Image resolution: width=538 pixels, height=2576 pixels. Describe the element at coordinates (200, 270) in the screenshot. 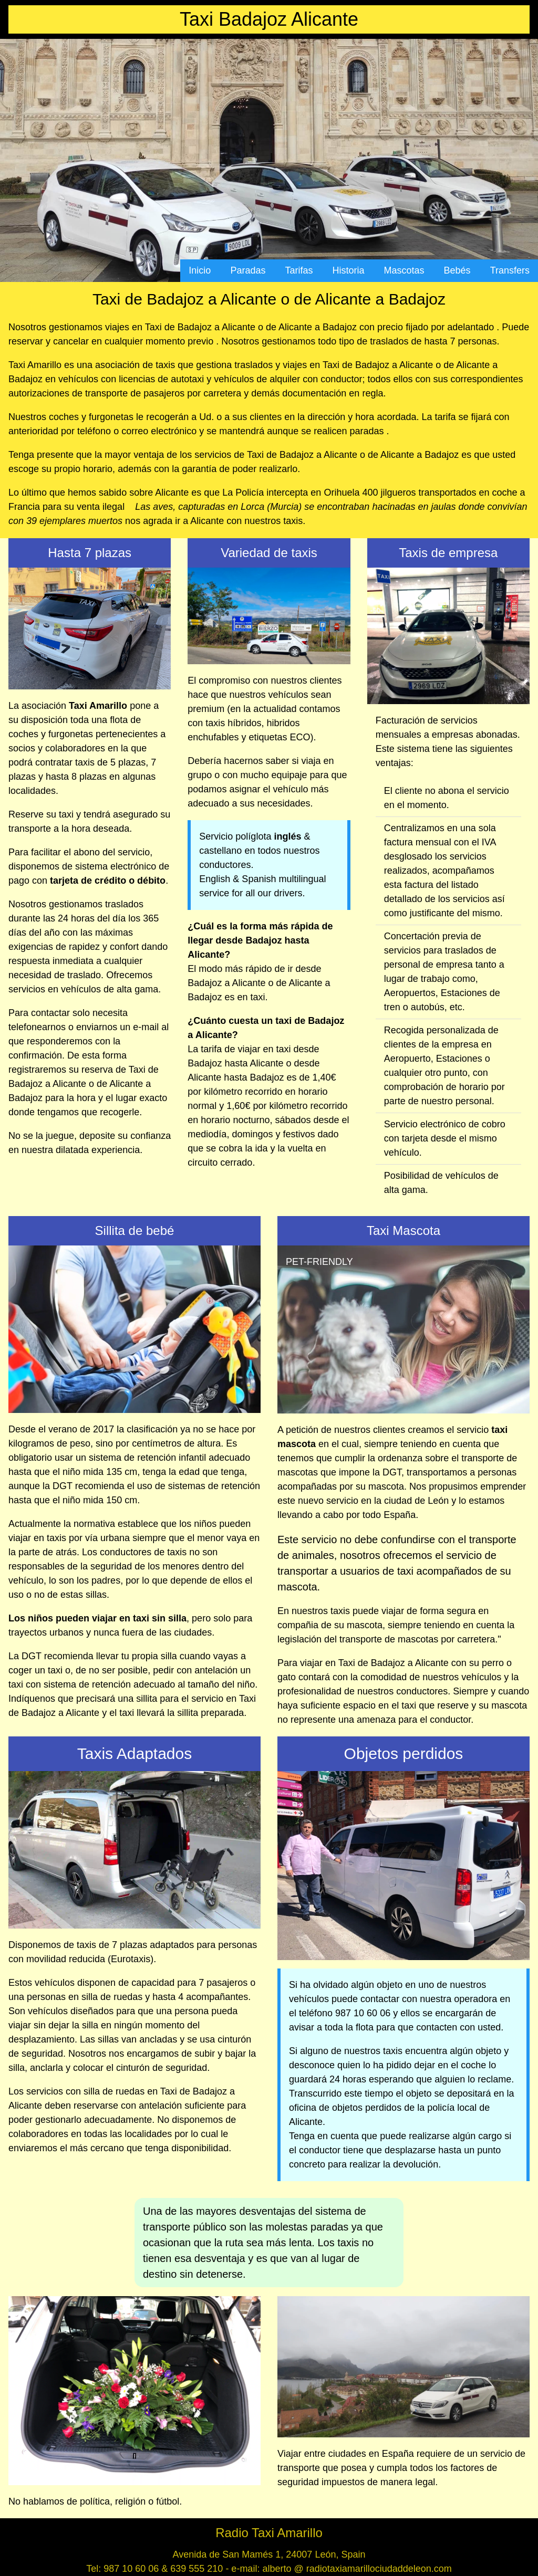

I see `Inicio` at that location.